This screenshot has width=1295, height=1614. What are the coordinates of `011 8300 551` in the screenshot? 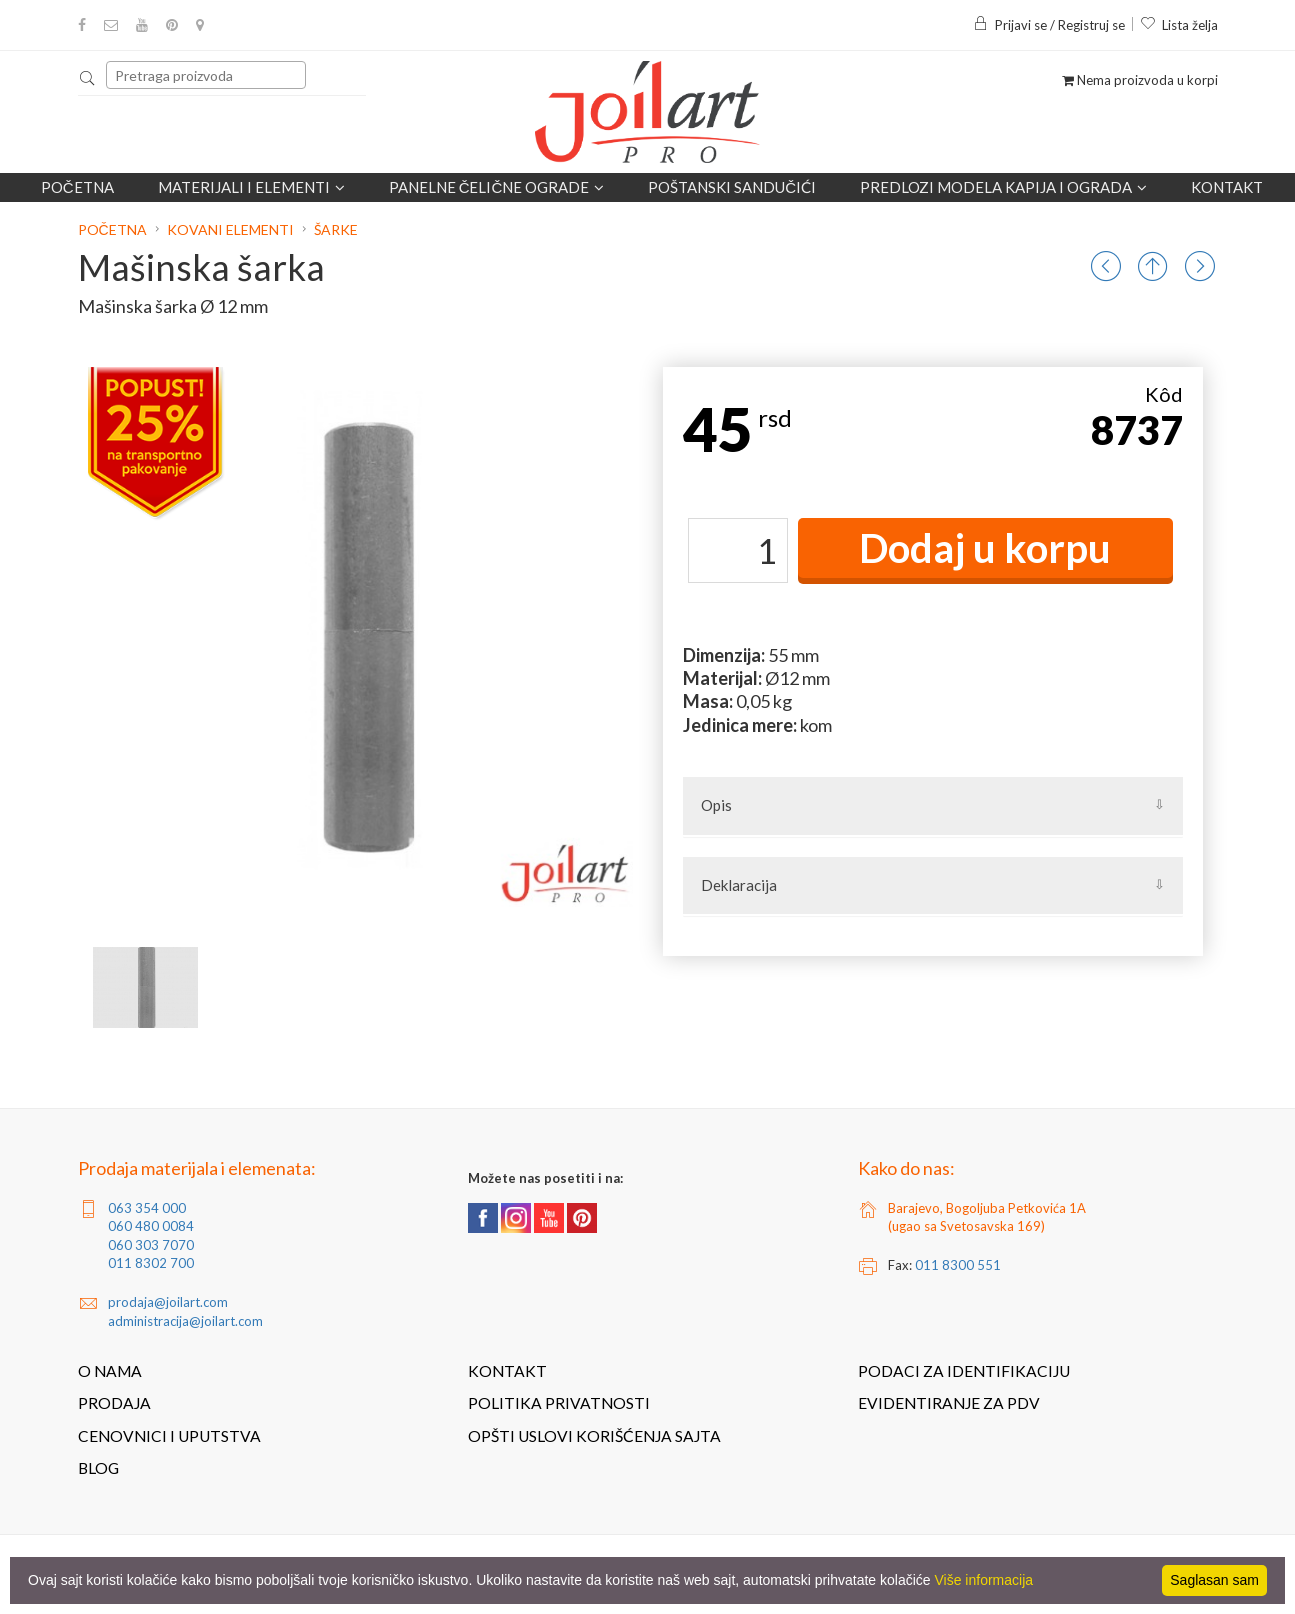 It's located at (958, 1265).